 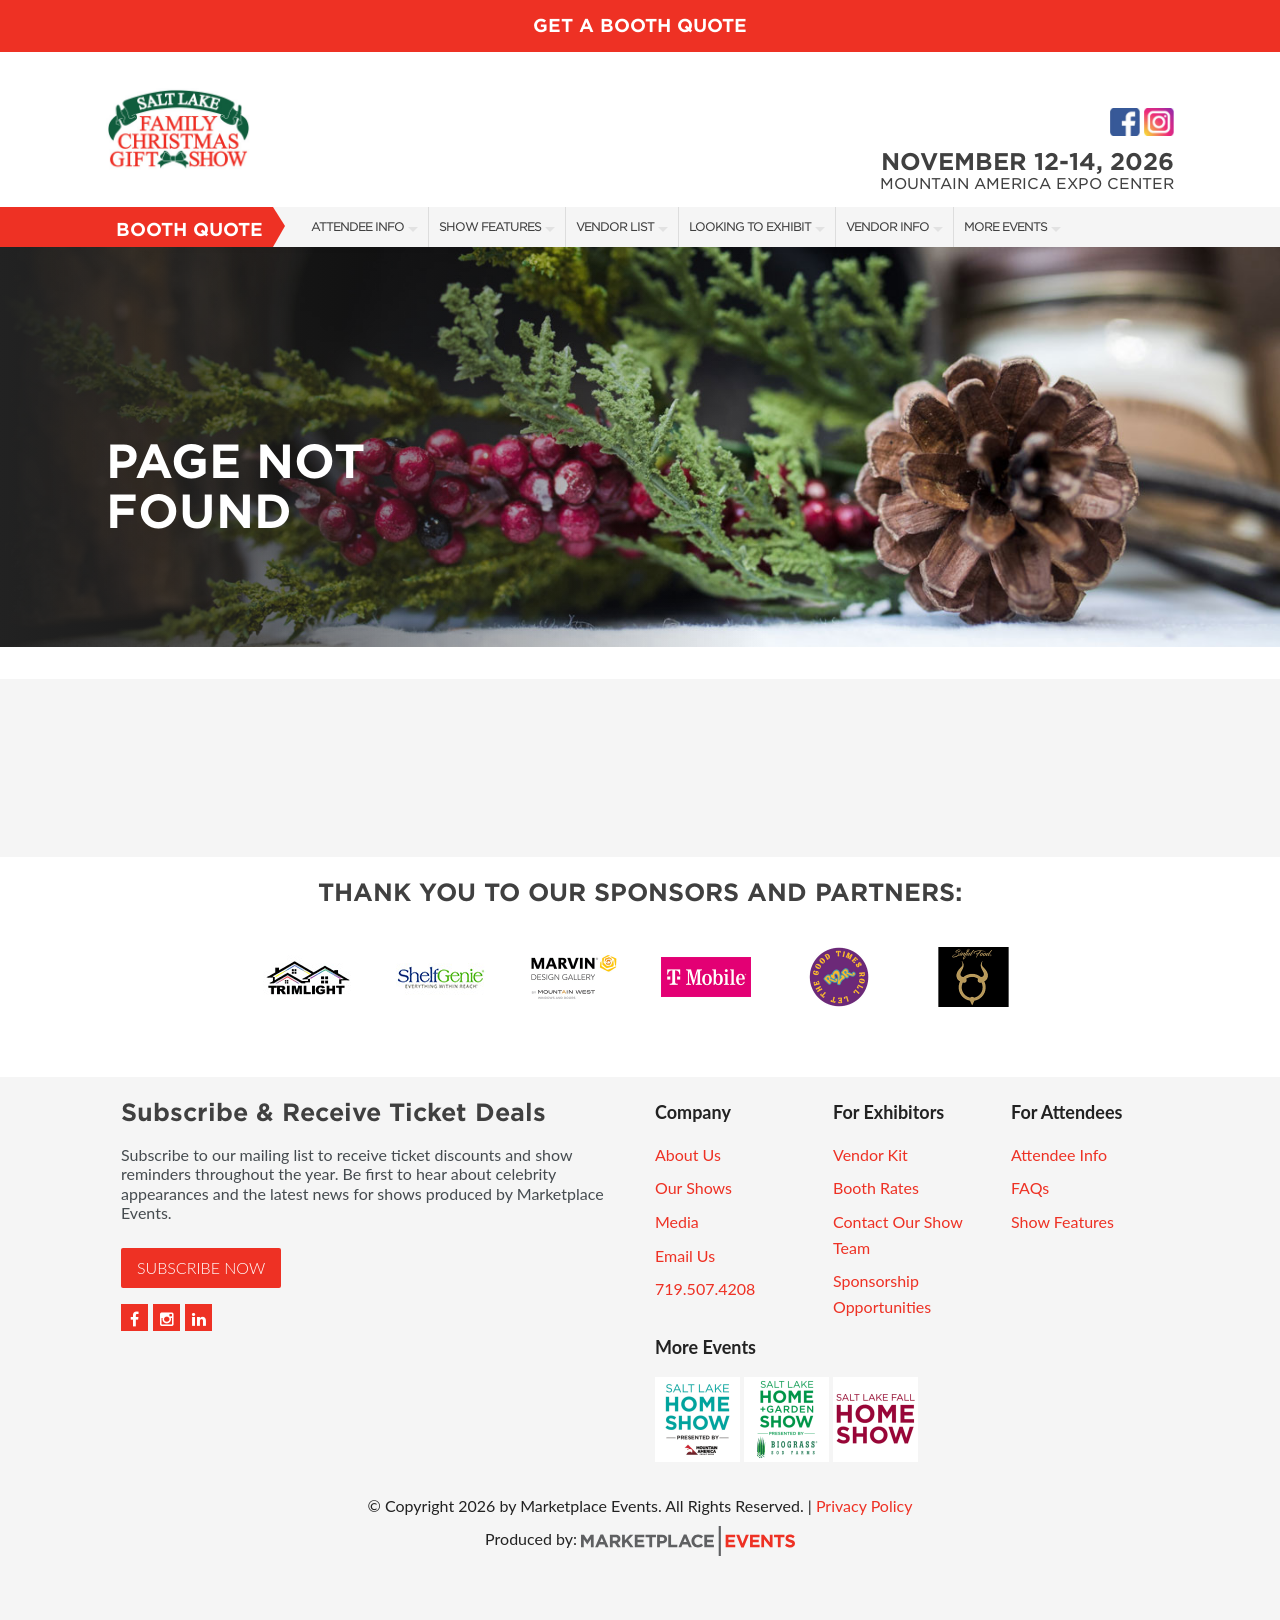 I want to click on About Us, so click(x=688, y=1154).